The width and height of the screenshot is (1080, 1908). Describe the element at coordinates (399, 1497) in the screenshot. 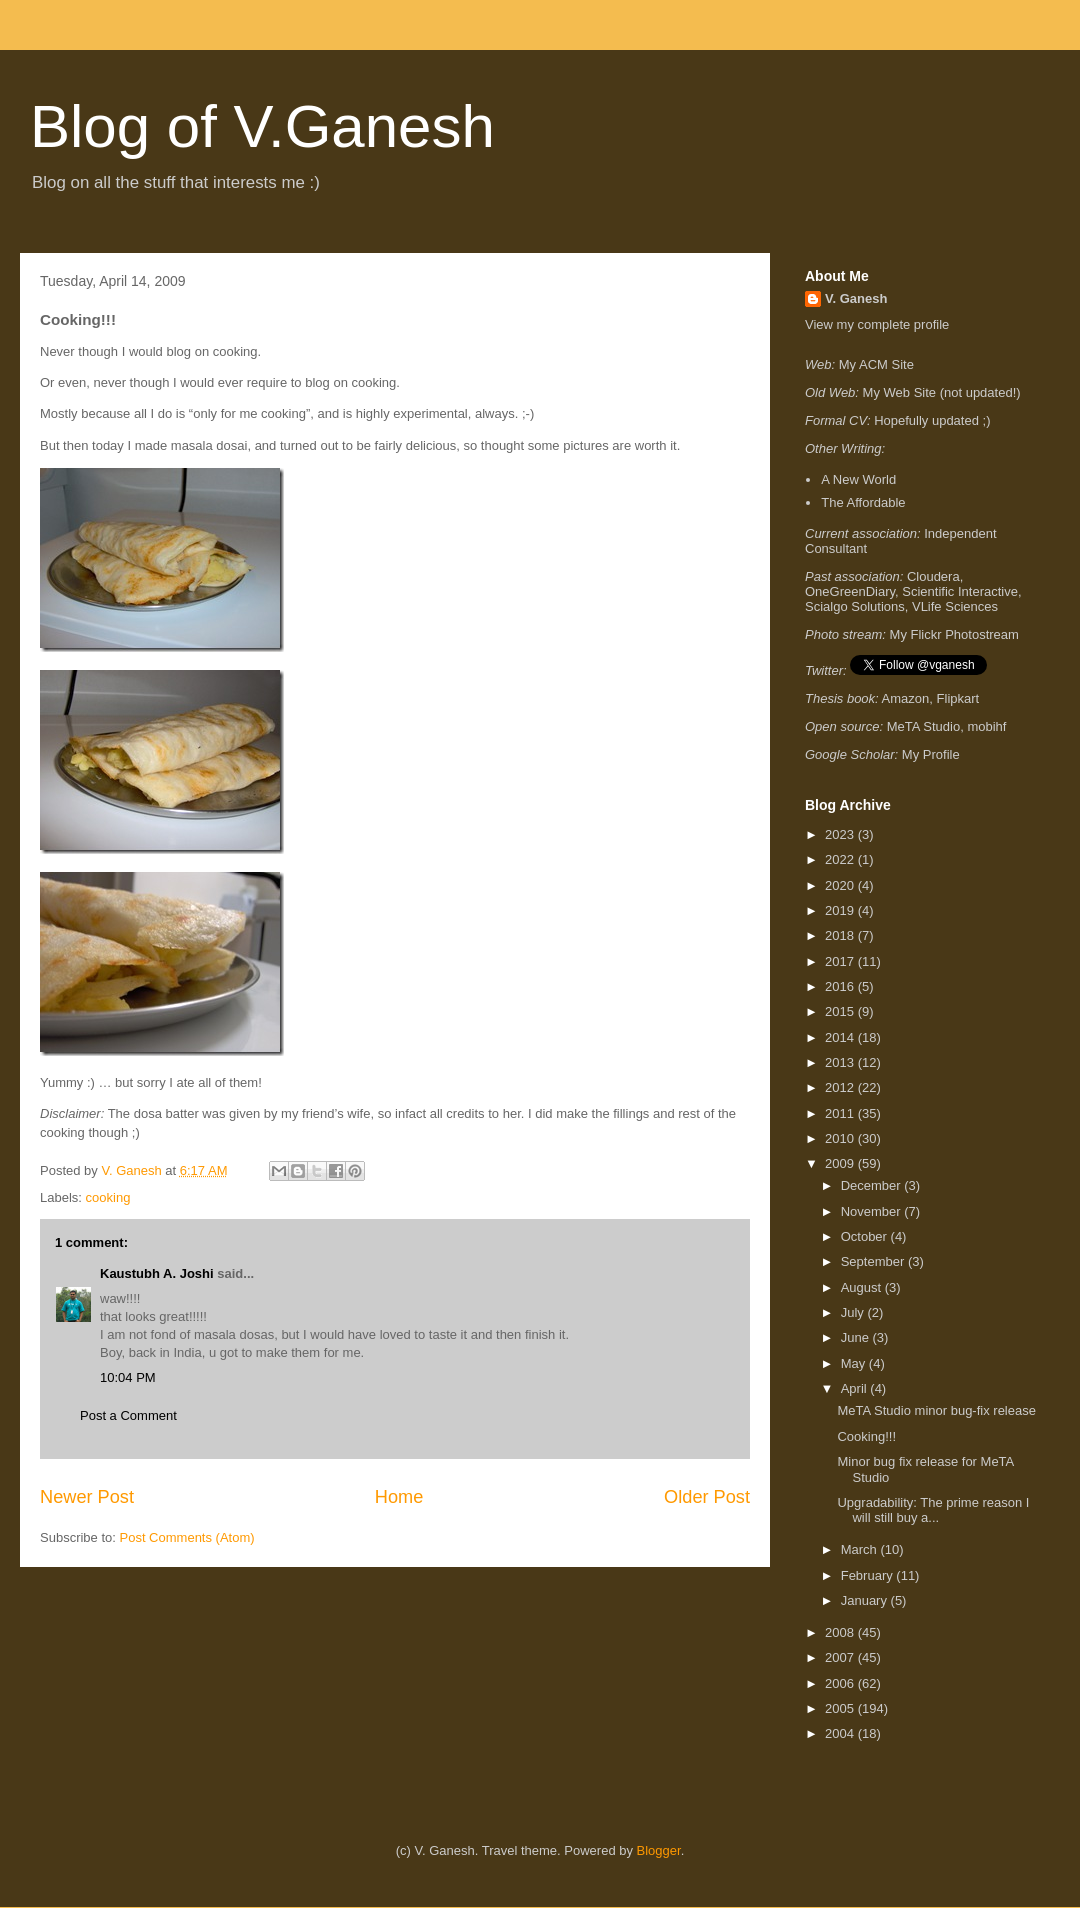

I see `Home` at that location.